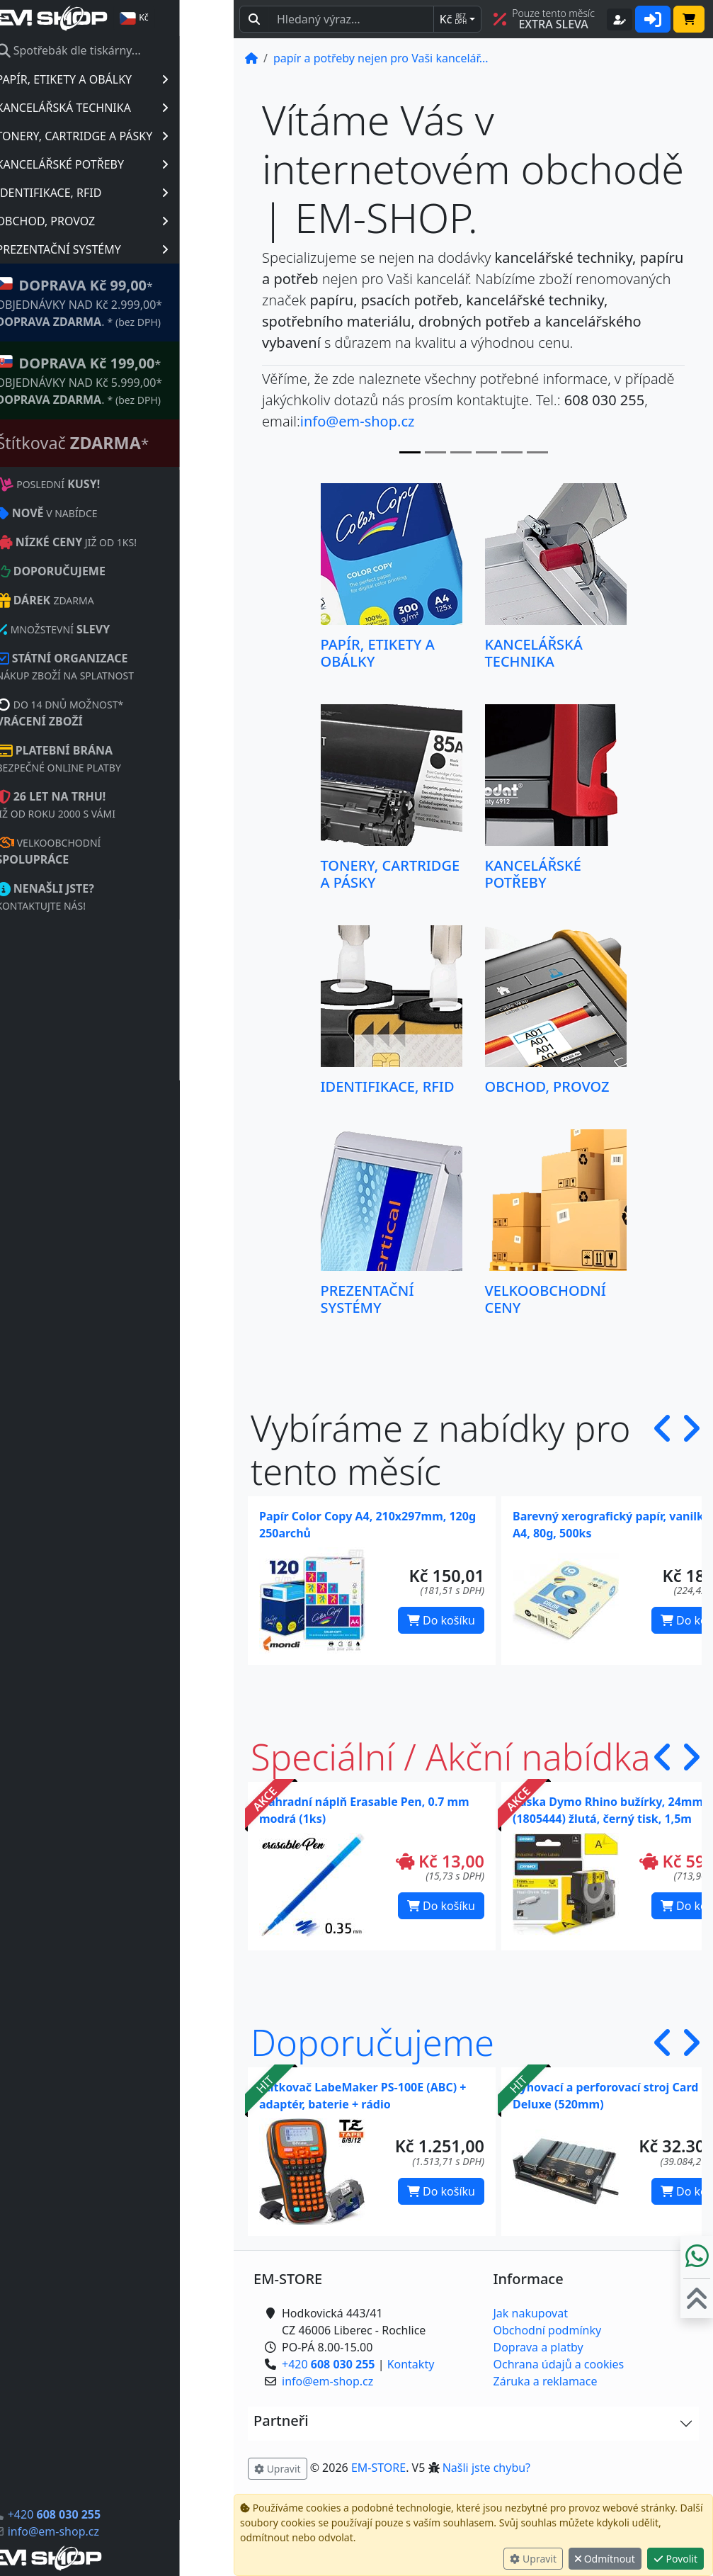 The width and height of the screenshot is (713, 2576). I want to click on Odmítnout, so click(605, 2558).